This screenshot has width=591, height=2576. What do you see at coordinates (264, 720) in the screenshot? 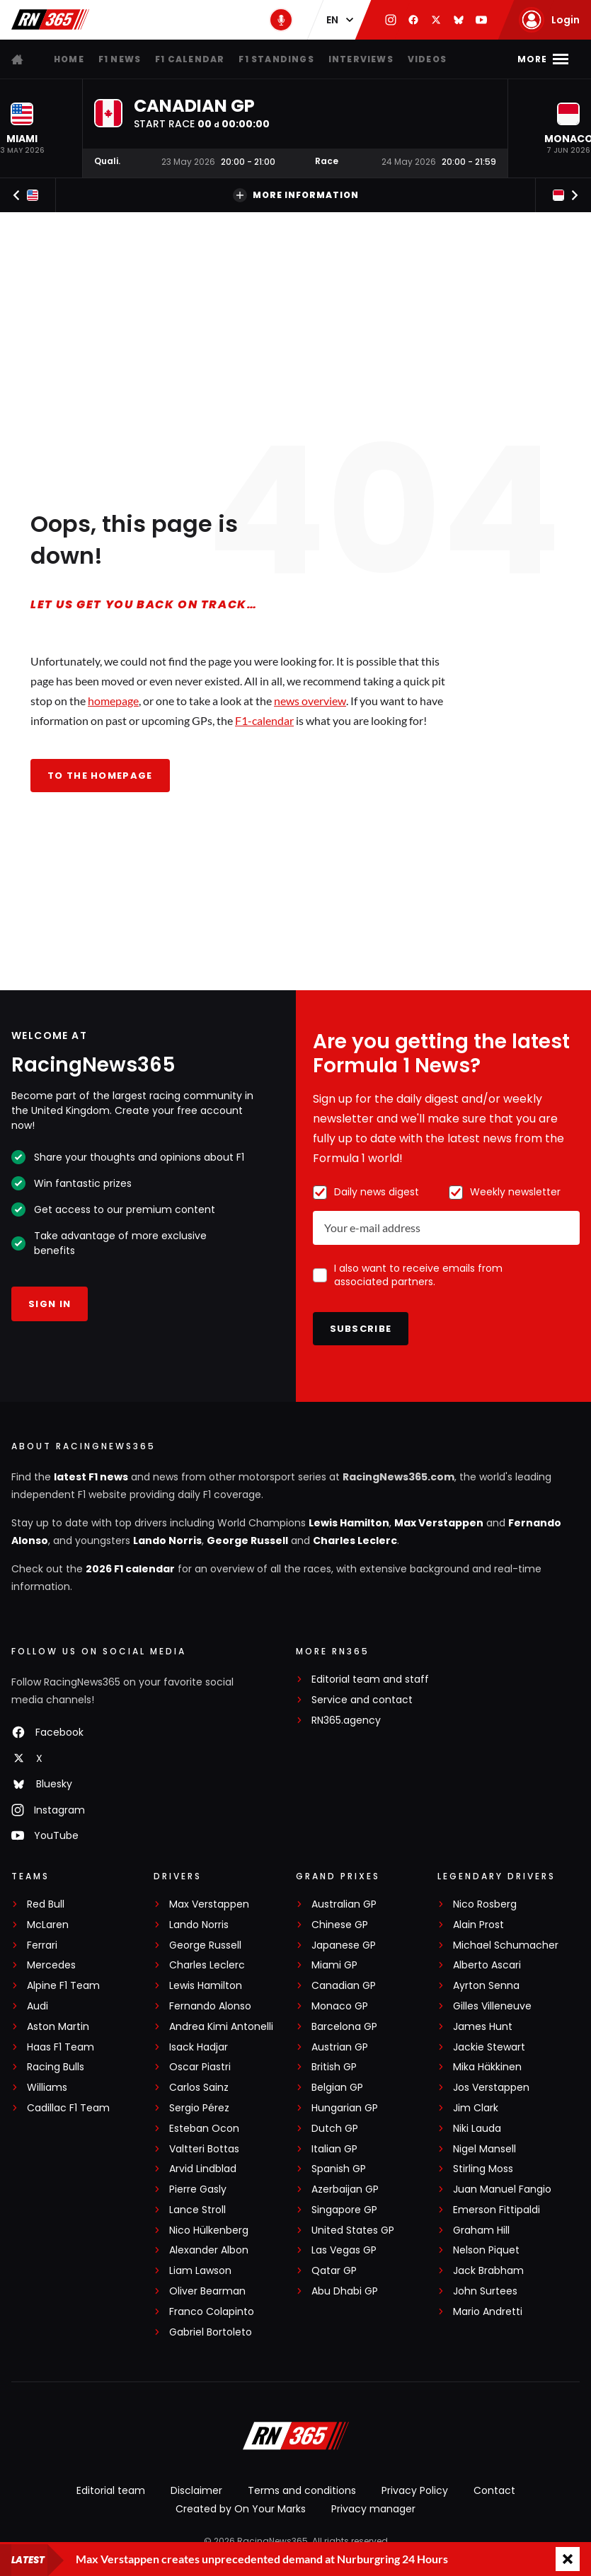
I see `F1-calendar` at bounding box center [264, 720].